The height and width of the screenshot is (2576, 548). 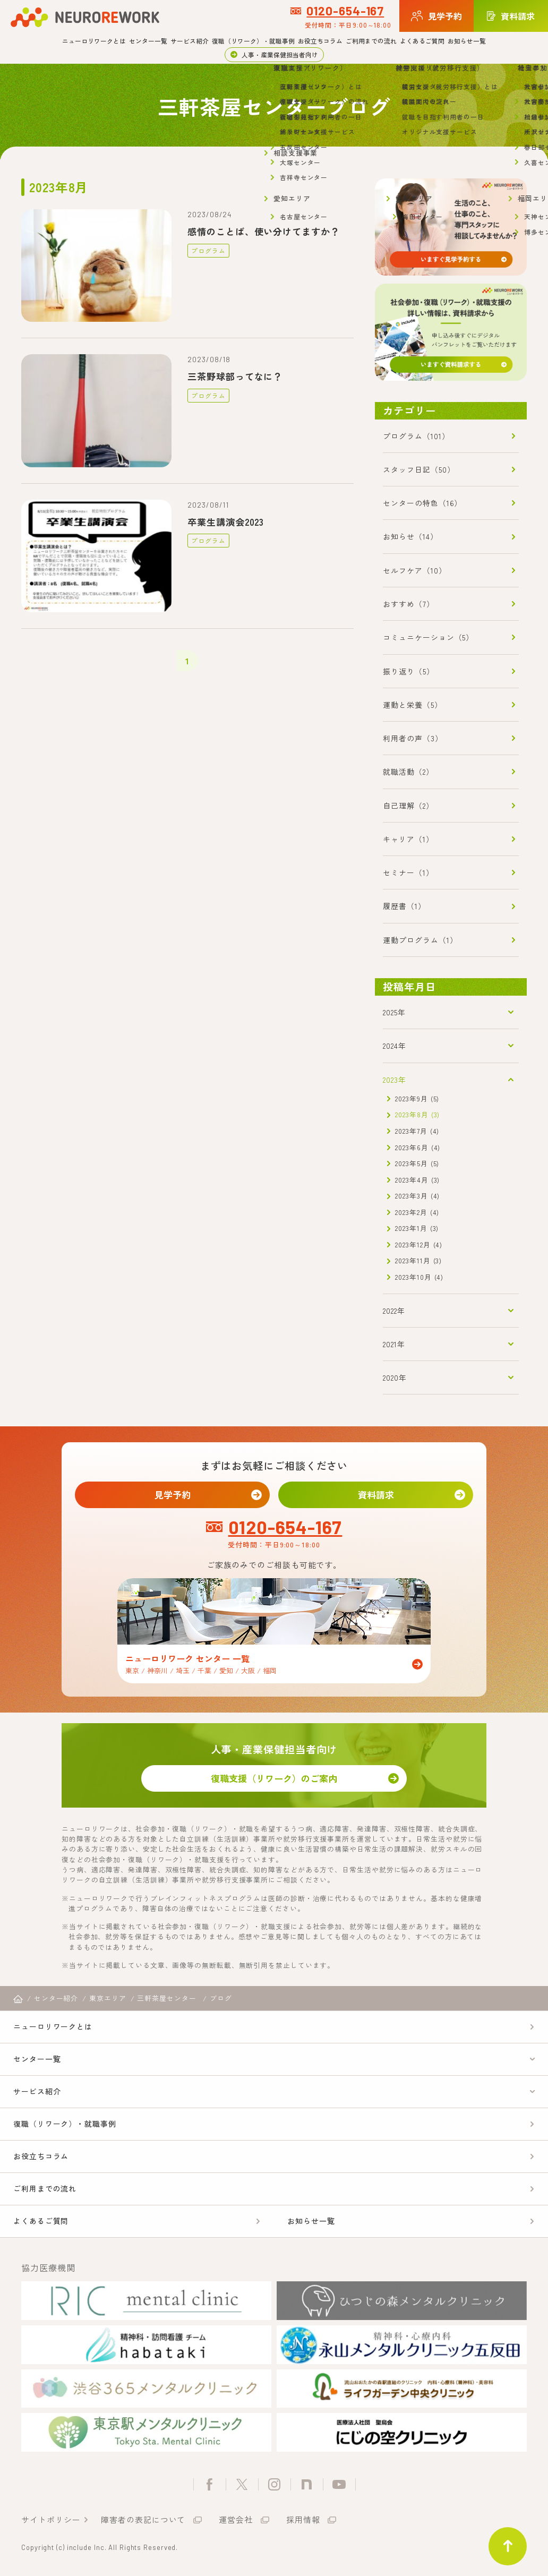 What do you see at coordinates (408, 872) in the screenshot?
I see `セミナー（1）` at bounding box center [408, 872].